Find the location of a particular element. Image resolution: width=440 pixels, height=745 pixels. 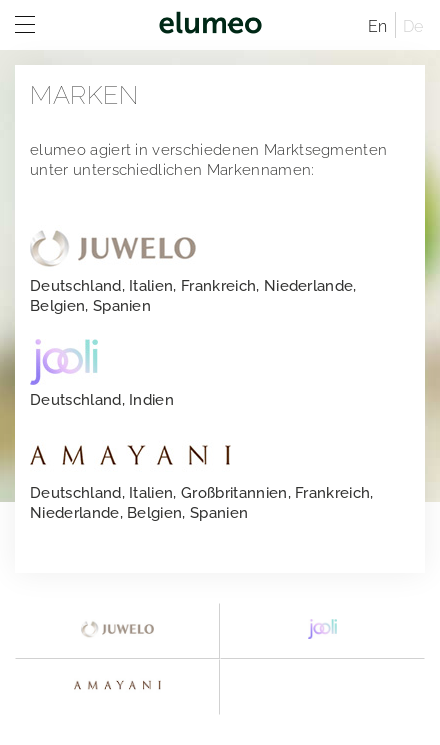

elumeo is located at coordinates (210, 25).